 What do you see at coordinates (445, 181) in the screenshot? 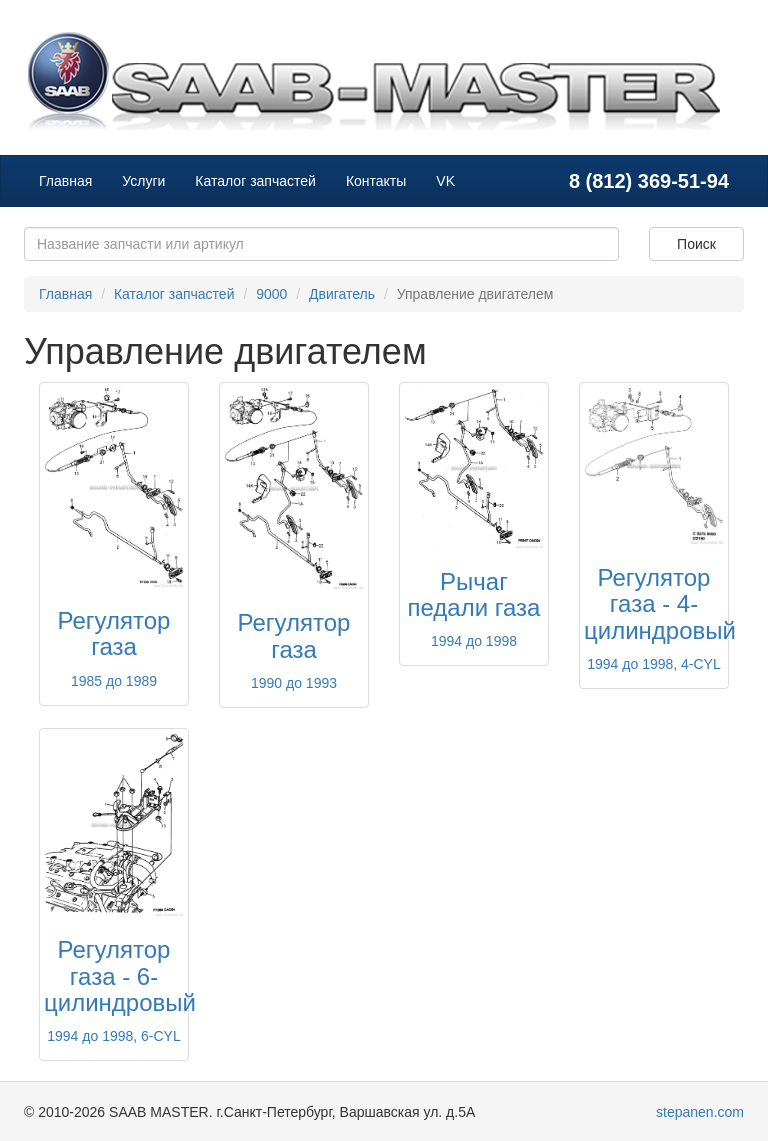
I see `VK` at bounding box center [445, 181].